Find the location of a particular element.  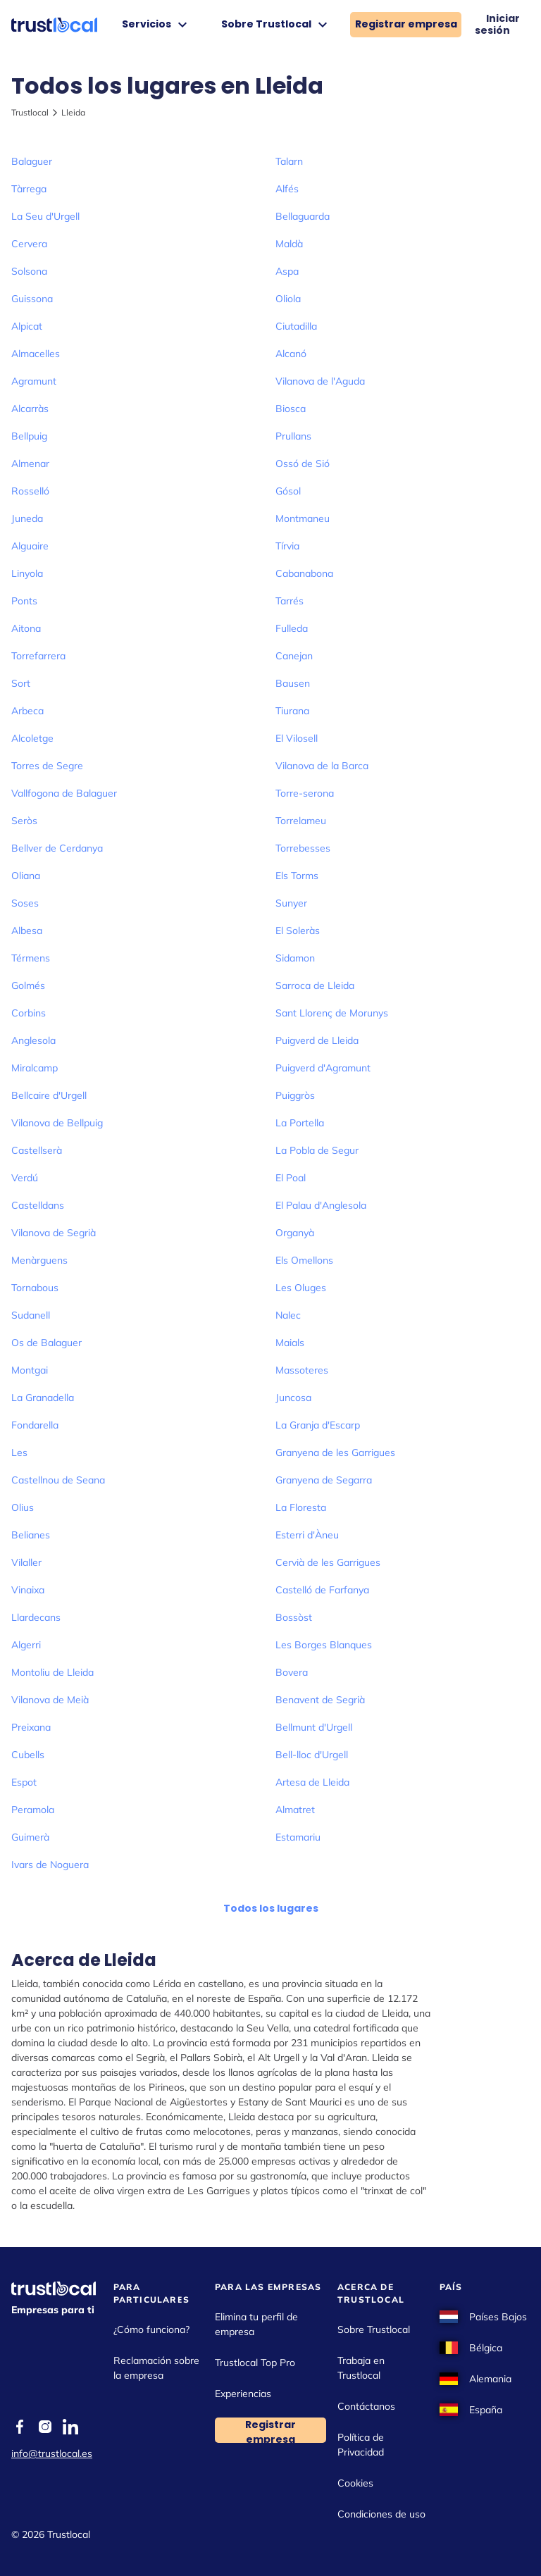

Bossòst is located at coordinates (293, 1617).